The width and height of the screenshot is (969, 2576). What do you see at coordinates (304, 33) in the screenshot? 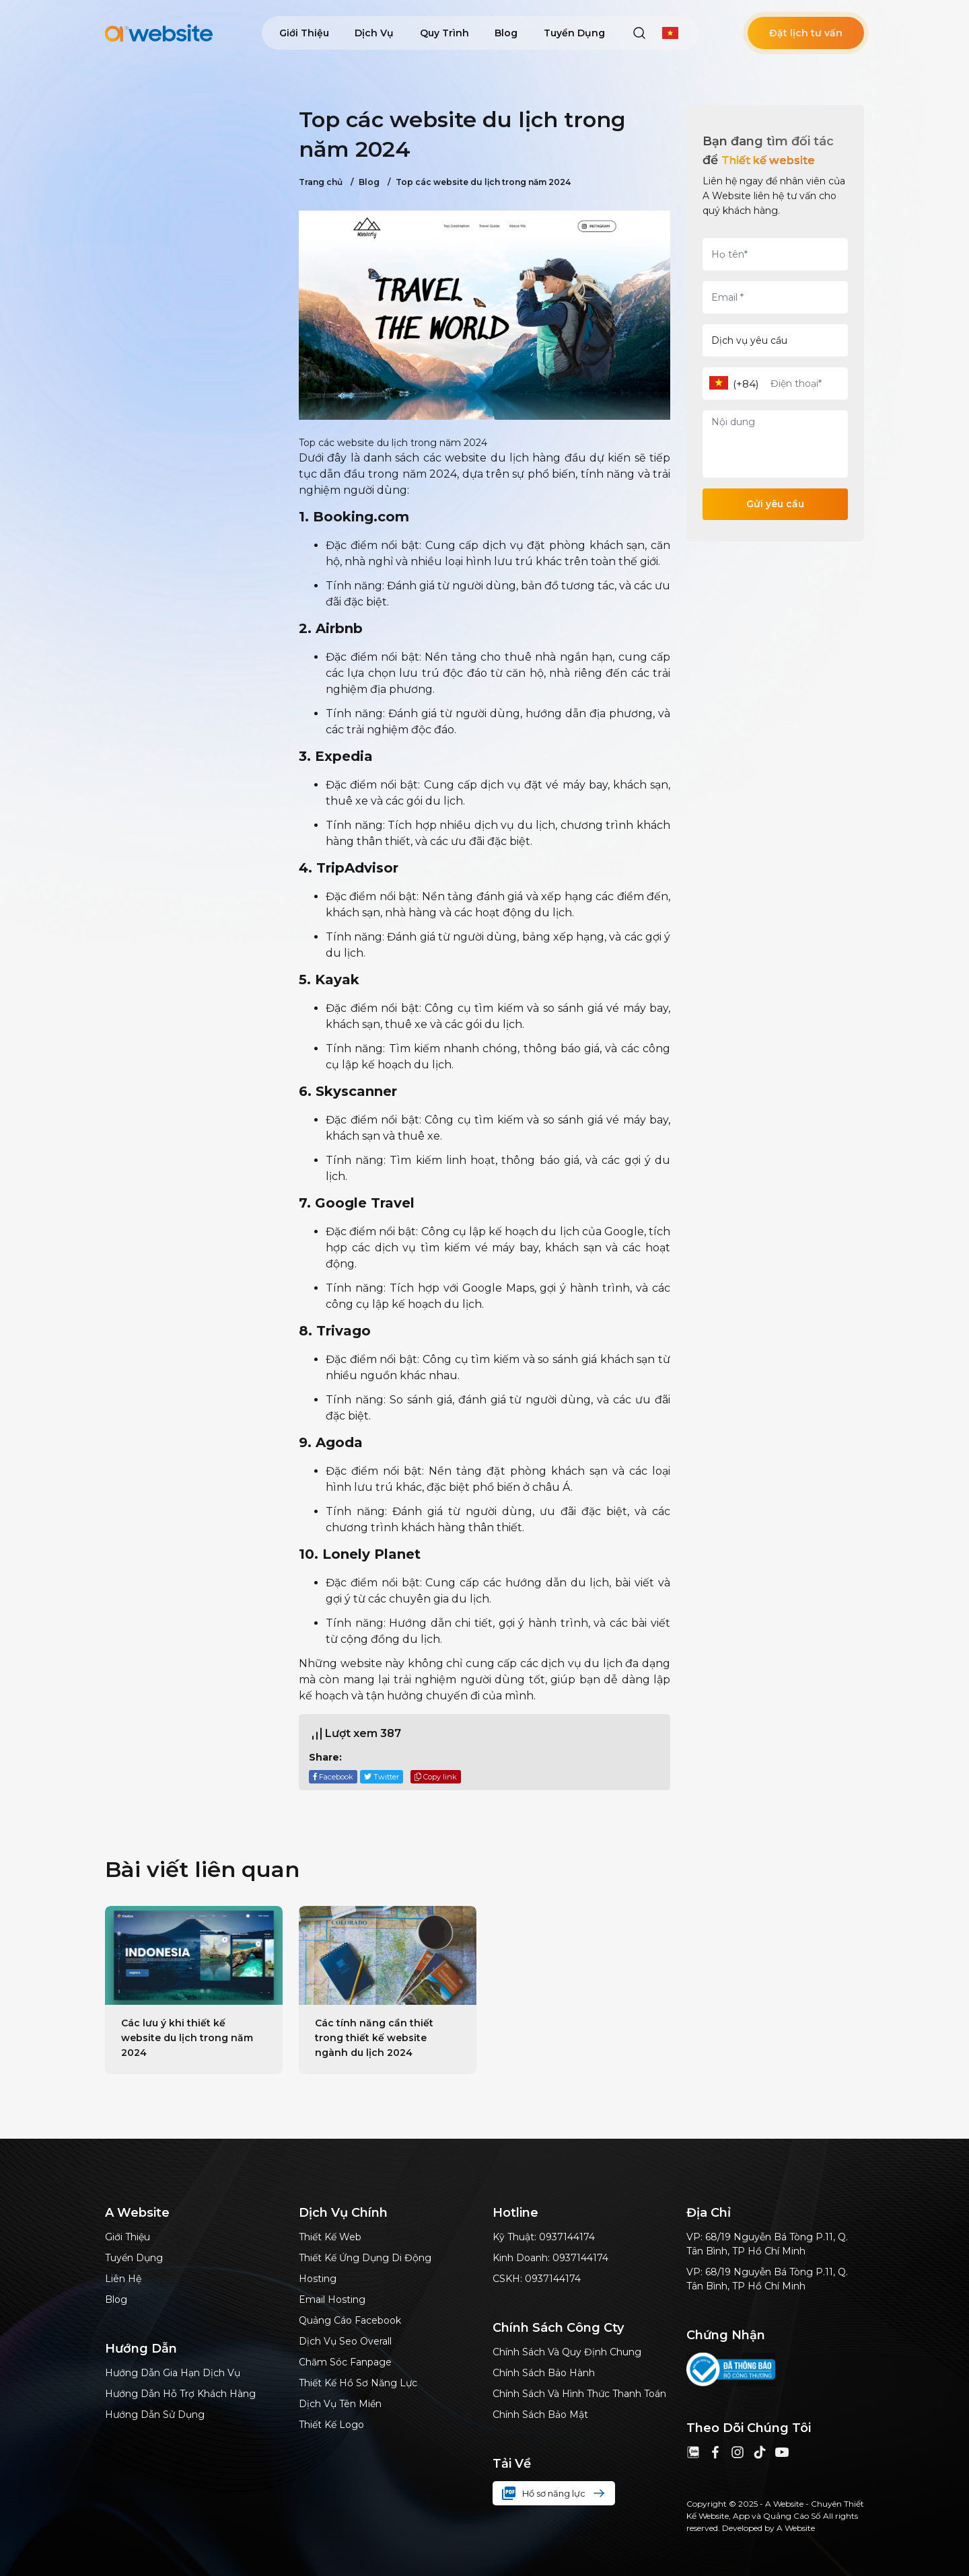
I see `Giới thiệu` at bounding box center [304, 33].